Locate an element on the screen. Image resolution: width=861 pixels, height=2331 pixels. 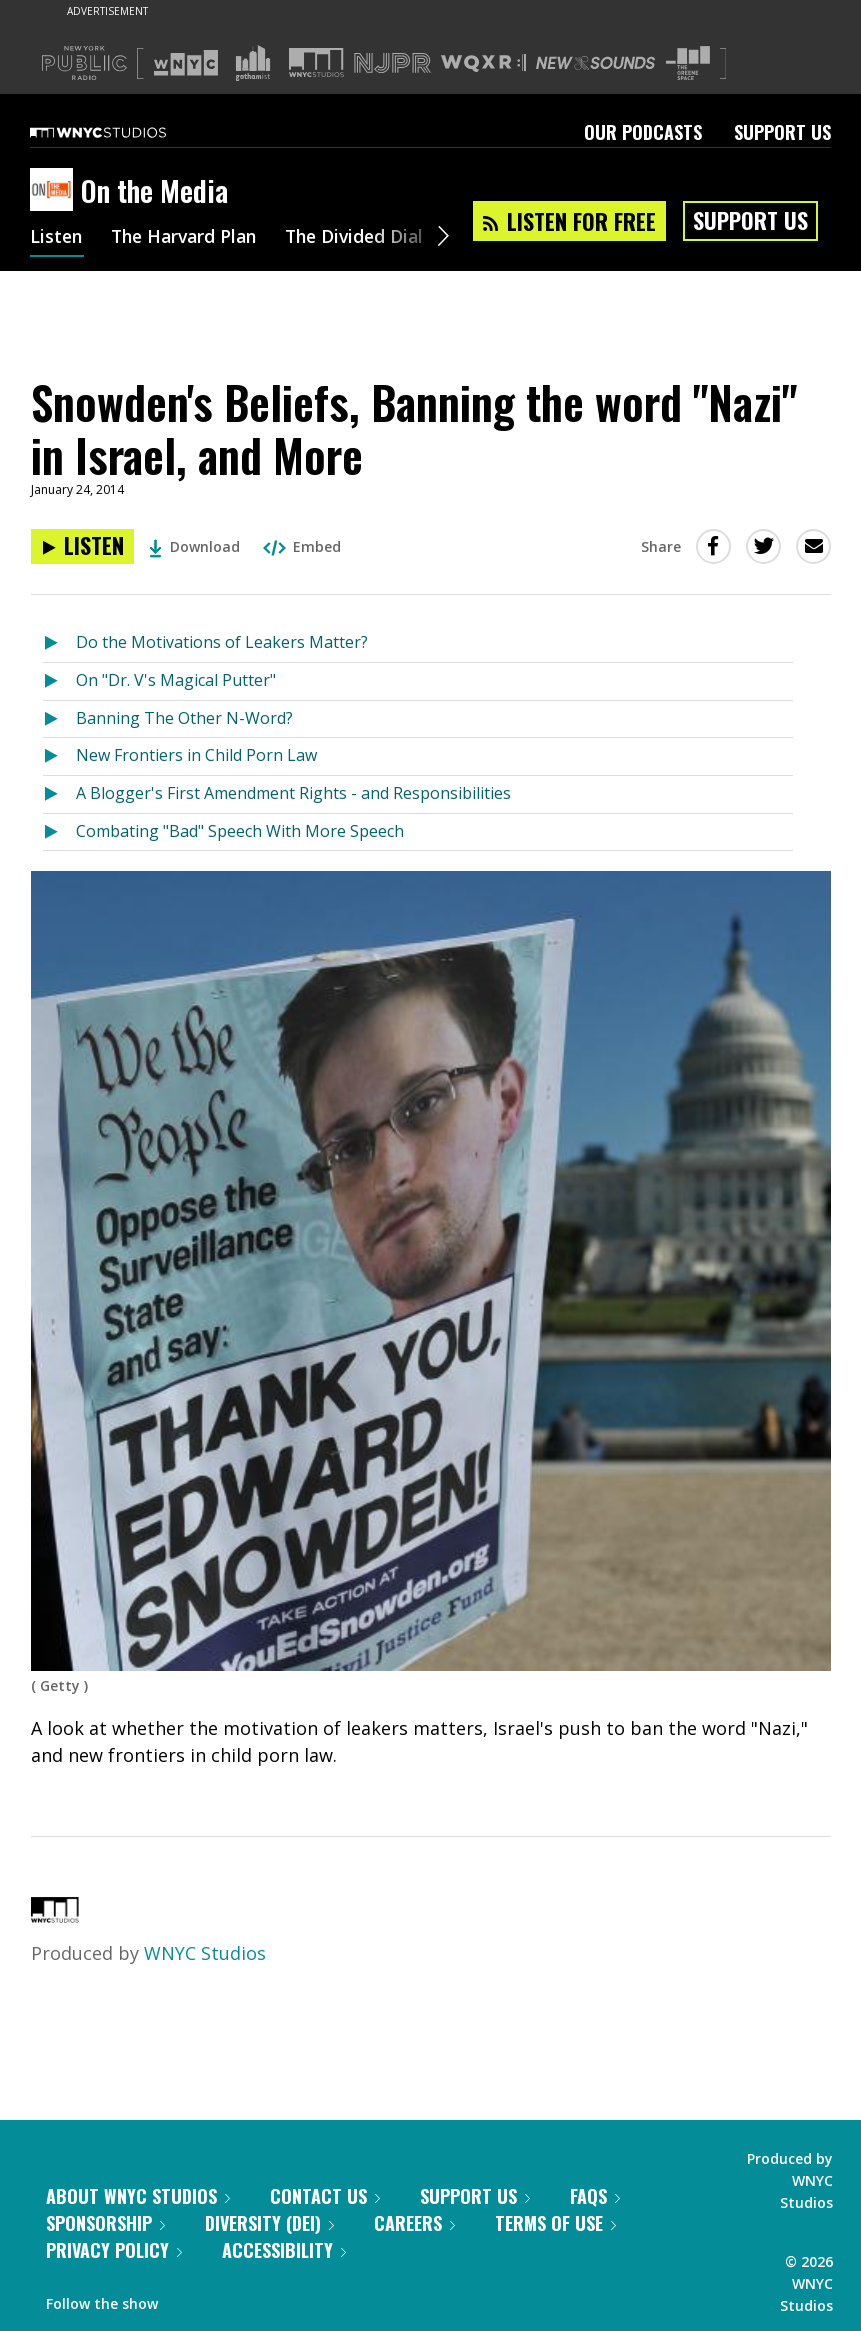
Listen is located at coordinates (57, 238).